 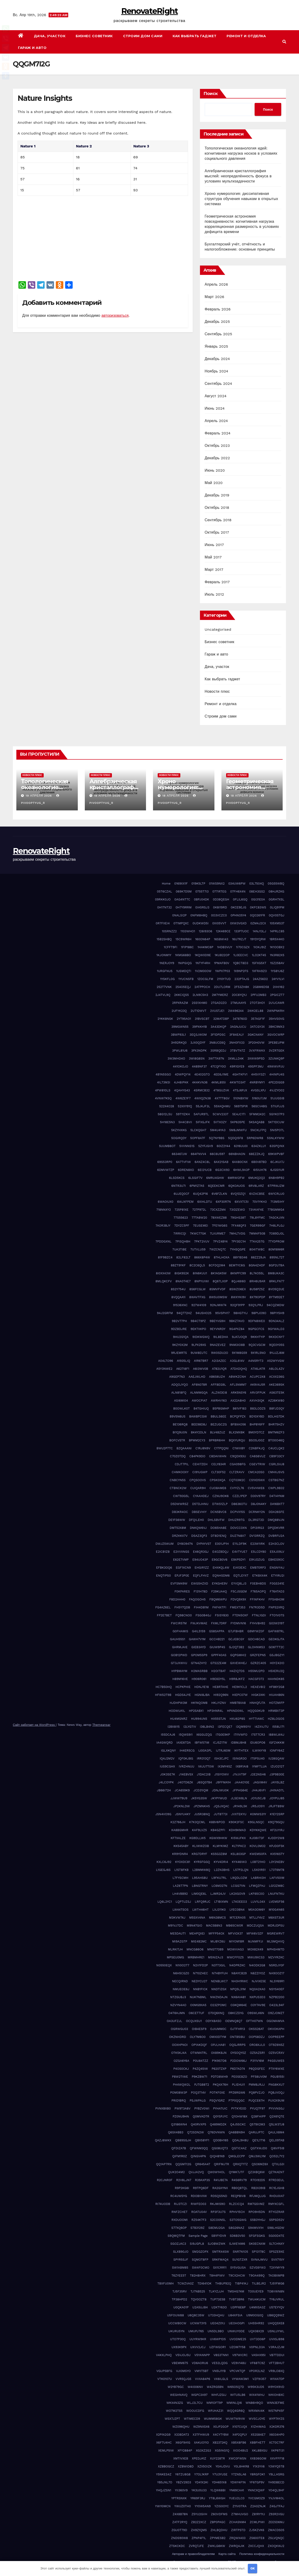 What do you see at coordinates (257, 1193) in the screenshot?
I see `6VZACB5E` at bounding box center [257, 1193].